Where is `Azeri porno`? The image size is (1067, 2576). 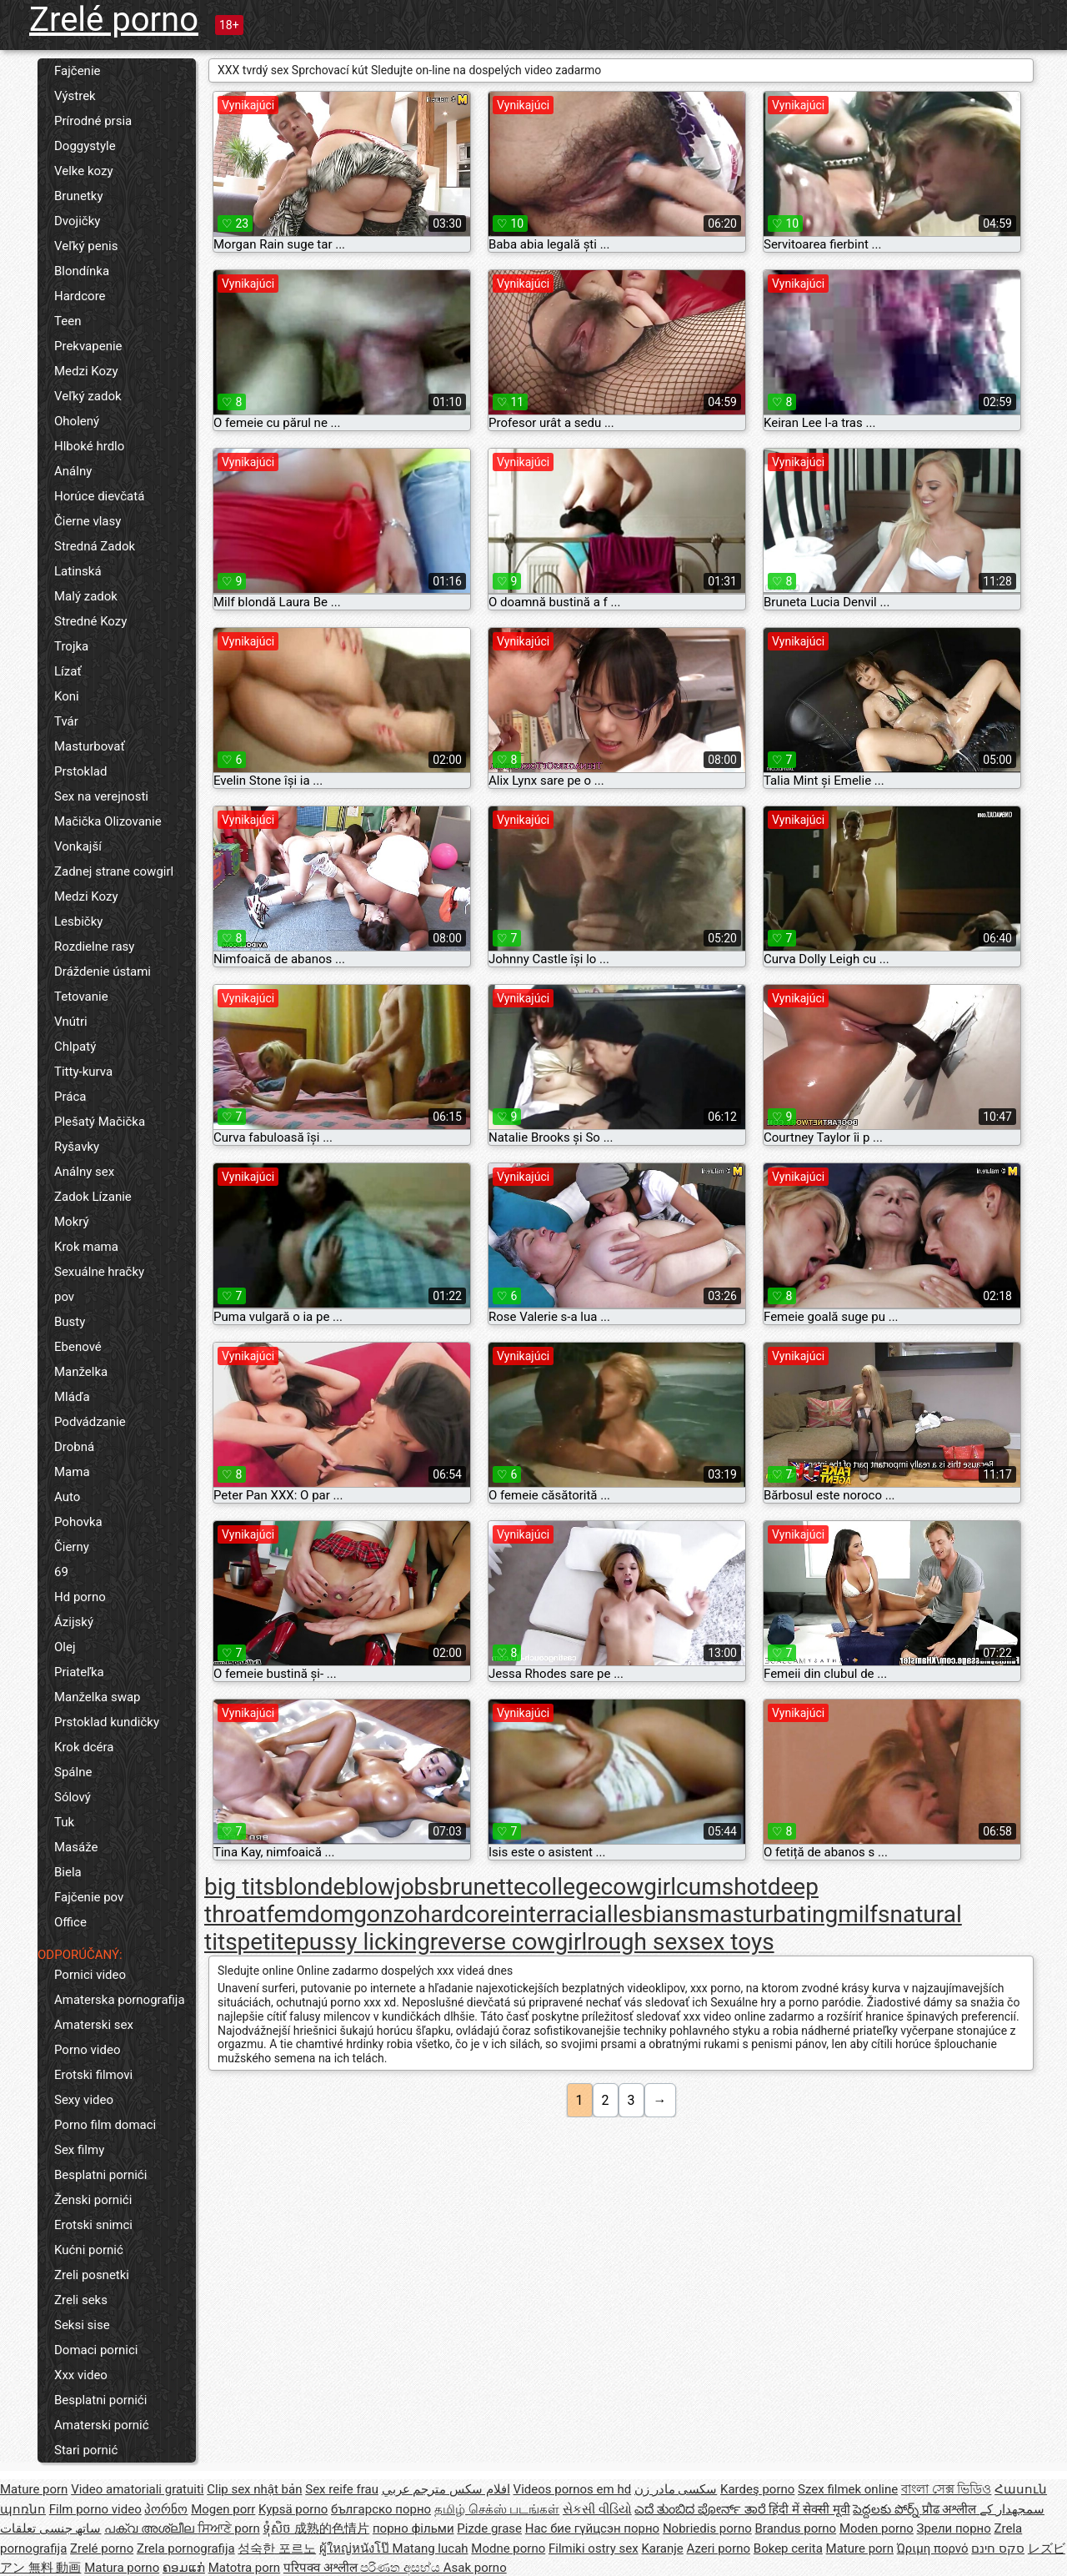
Azeri porno is located at coordinates (719, 2548).